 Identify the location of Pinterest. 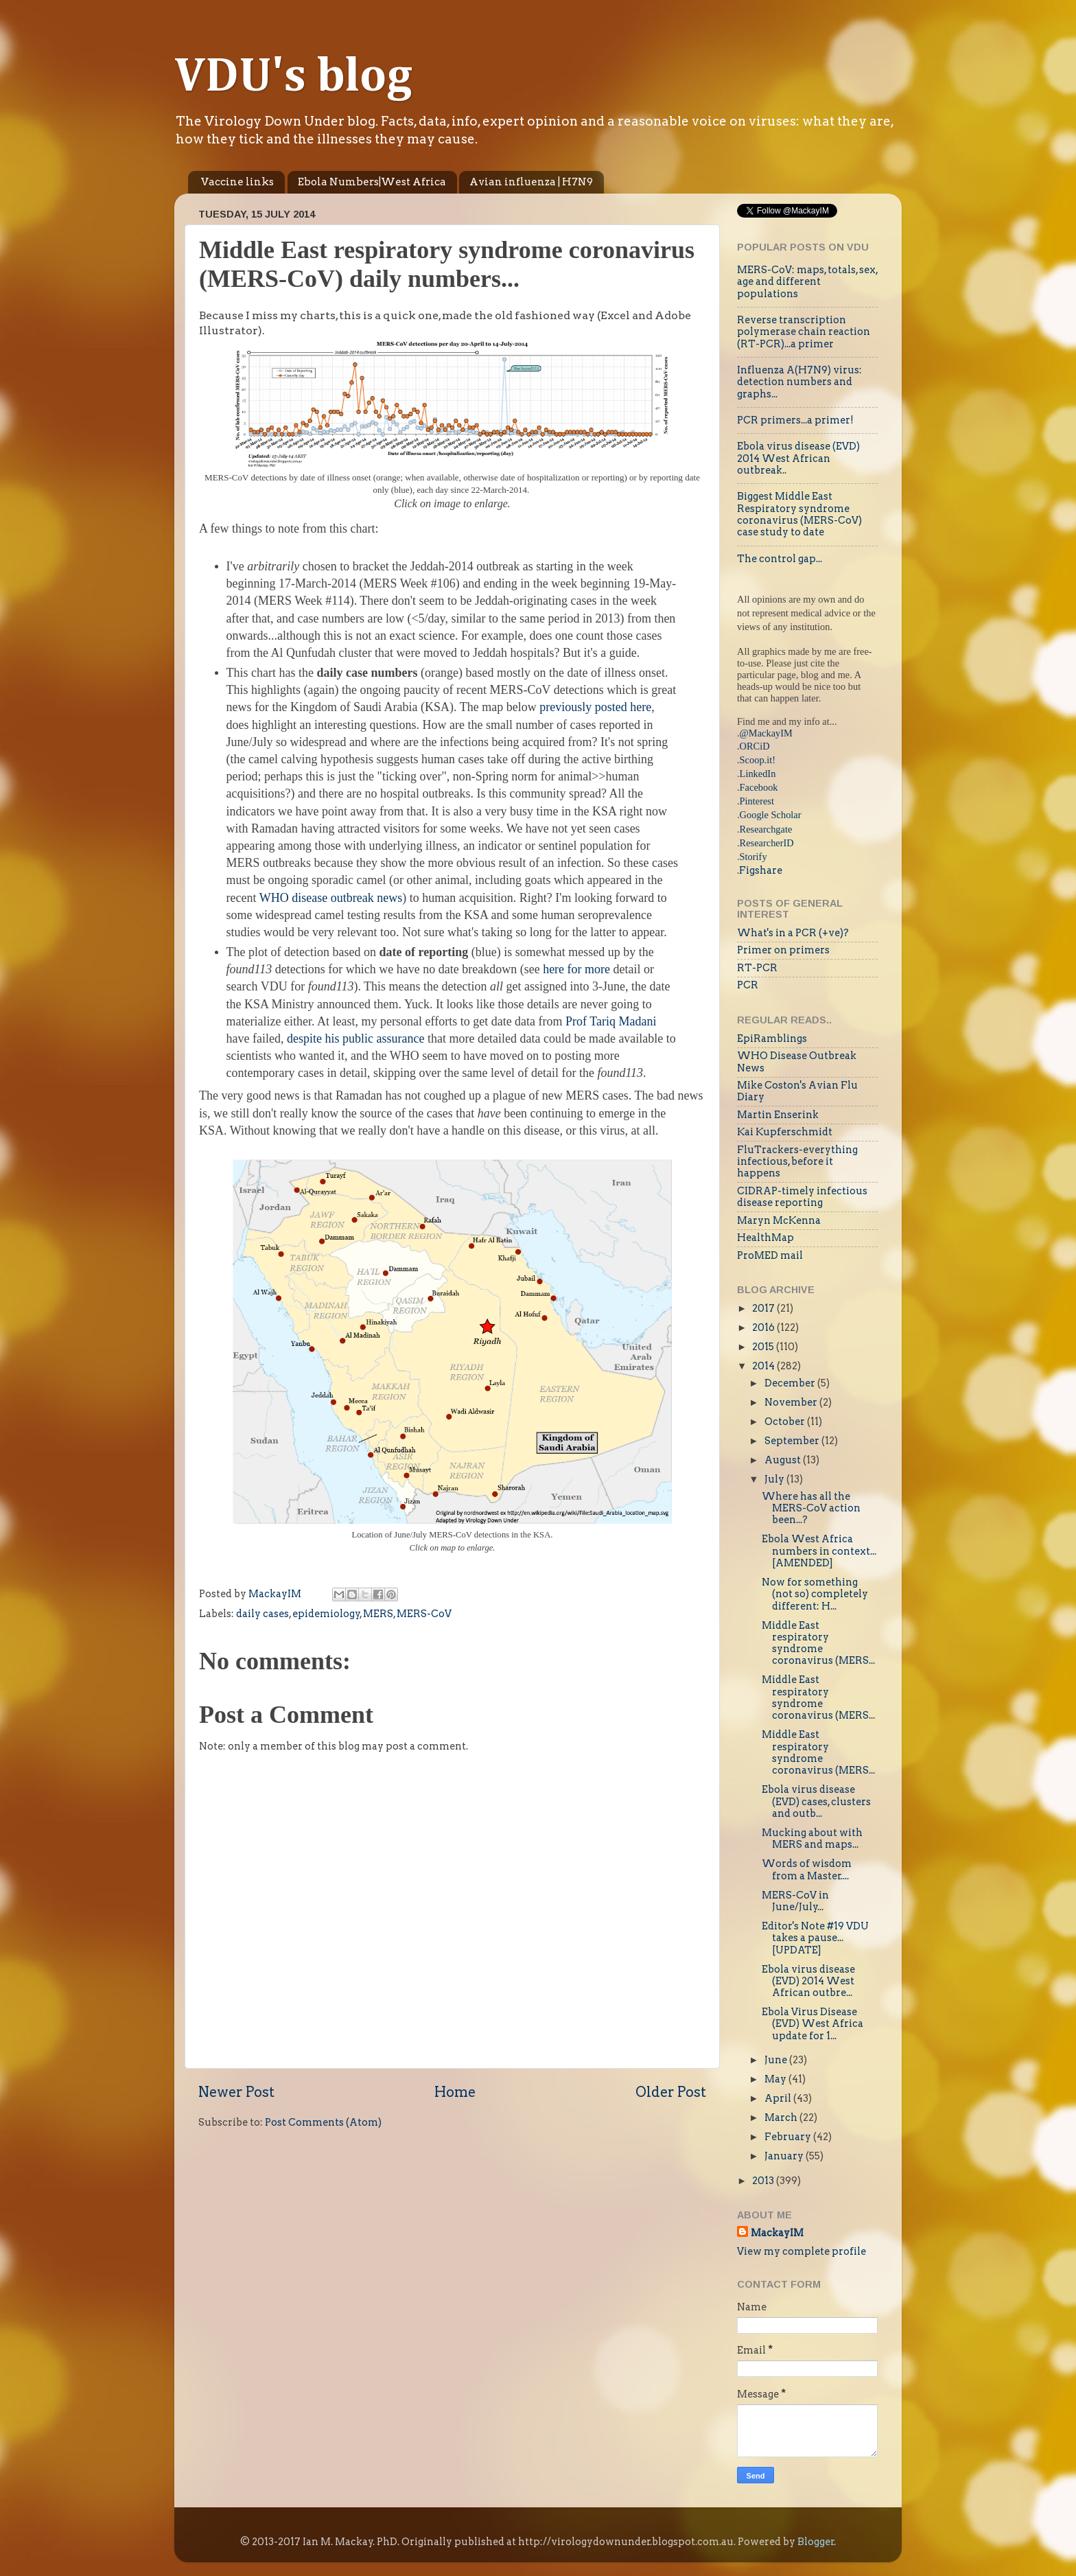
(757, 801).